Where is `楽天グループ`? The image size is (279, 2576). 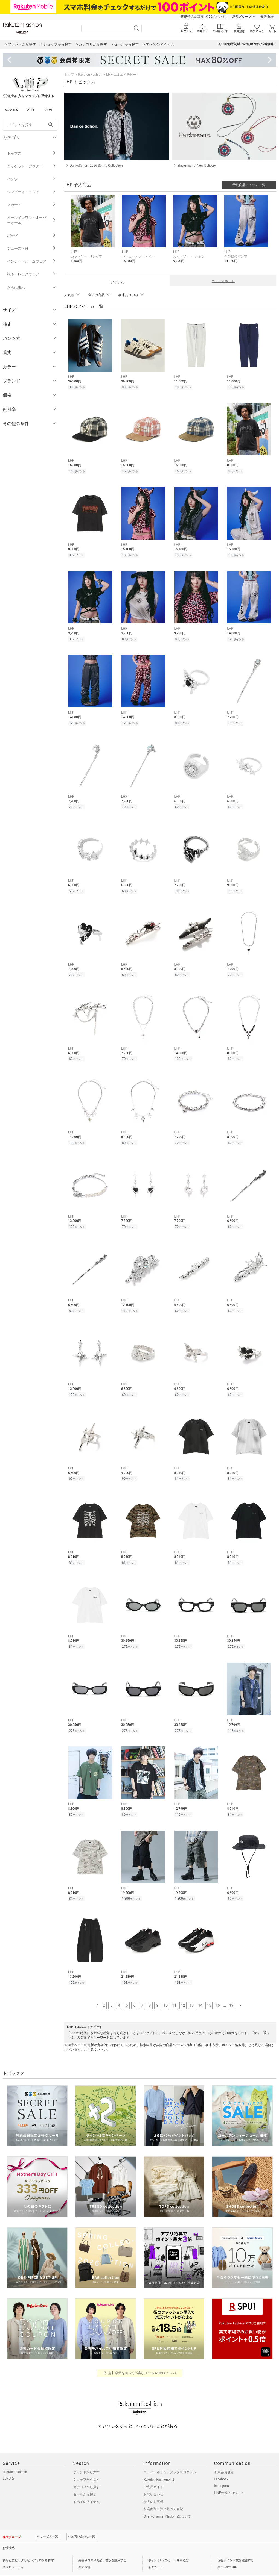 楽天グループ is located at coordinates (241, 17).